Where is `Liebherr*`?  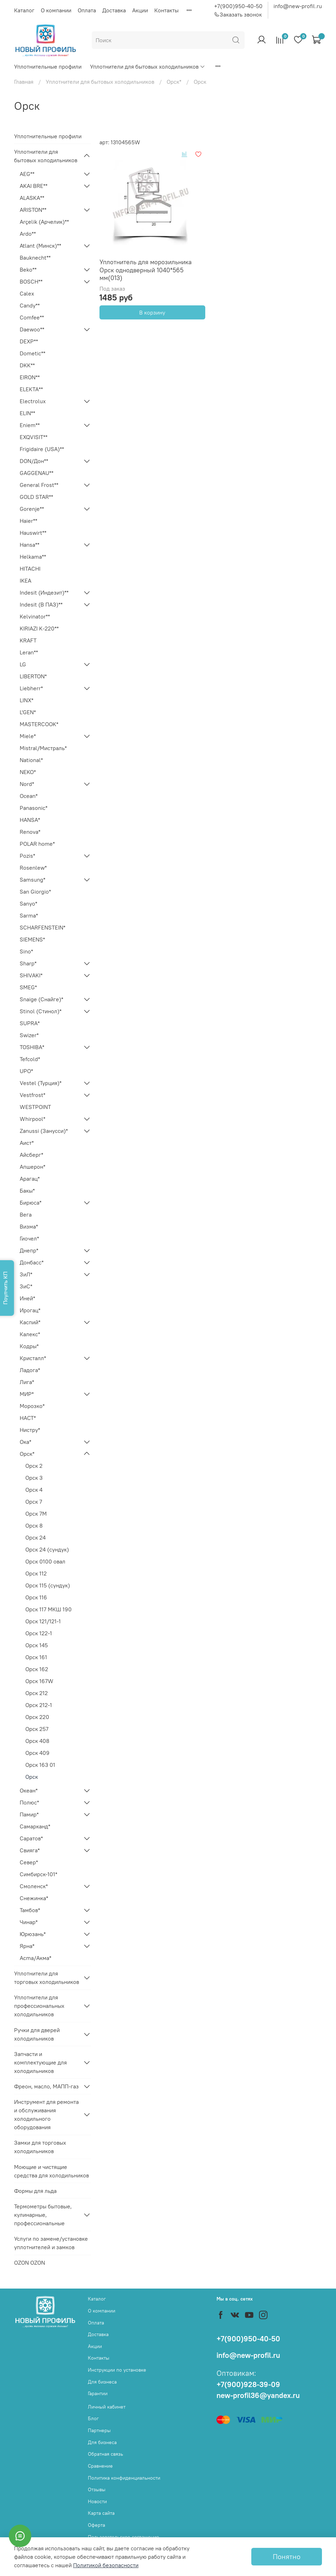 Liebherr* is located at coordinates (31, 688).